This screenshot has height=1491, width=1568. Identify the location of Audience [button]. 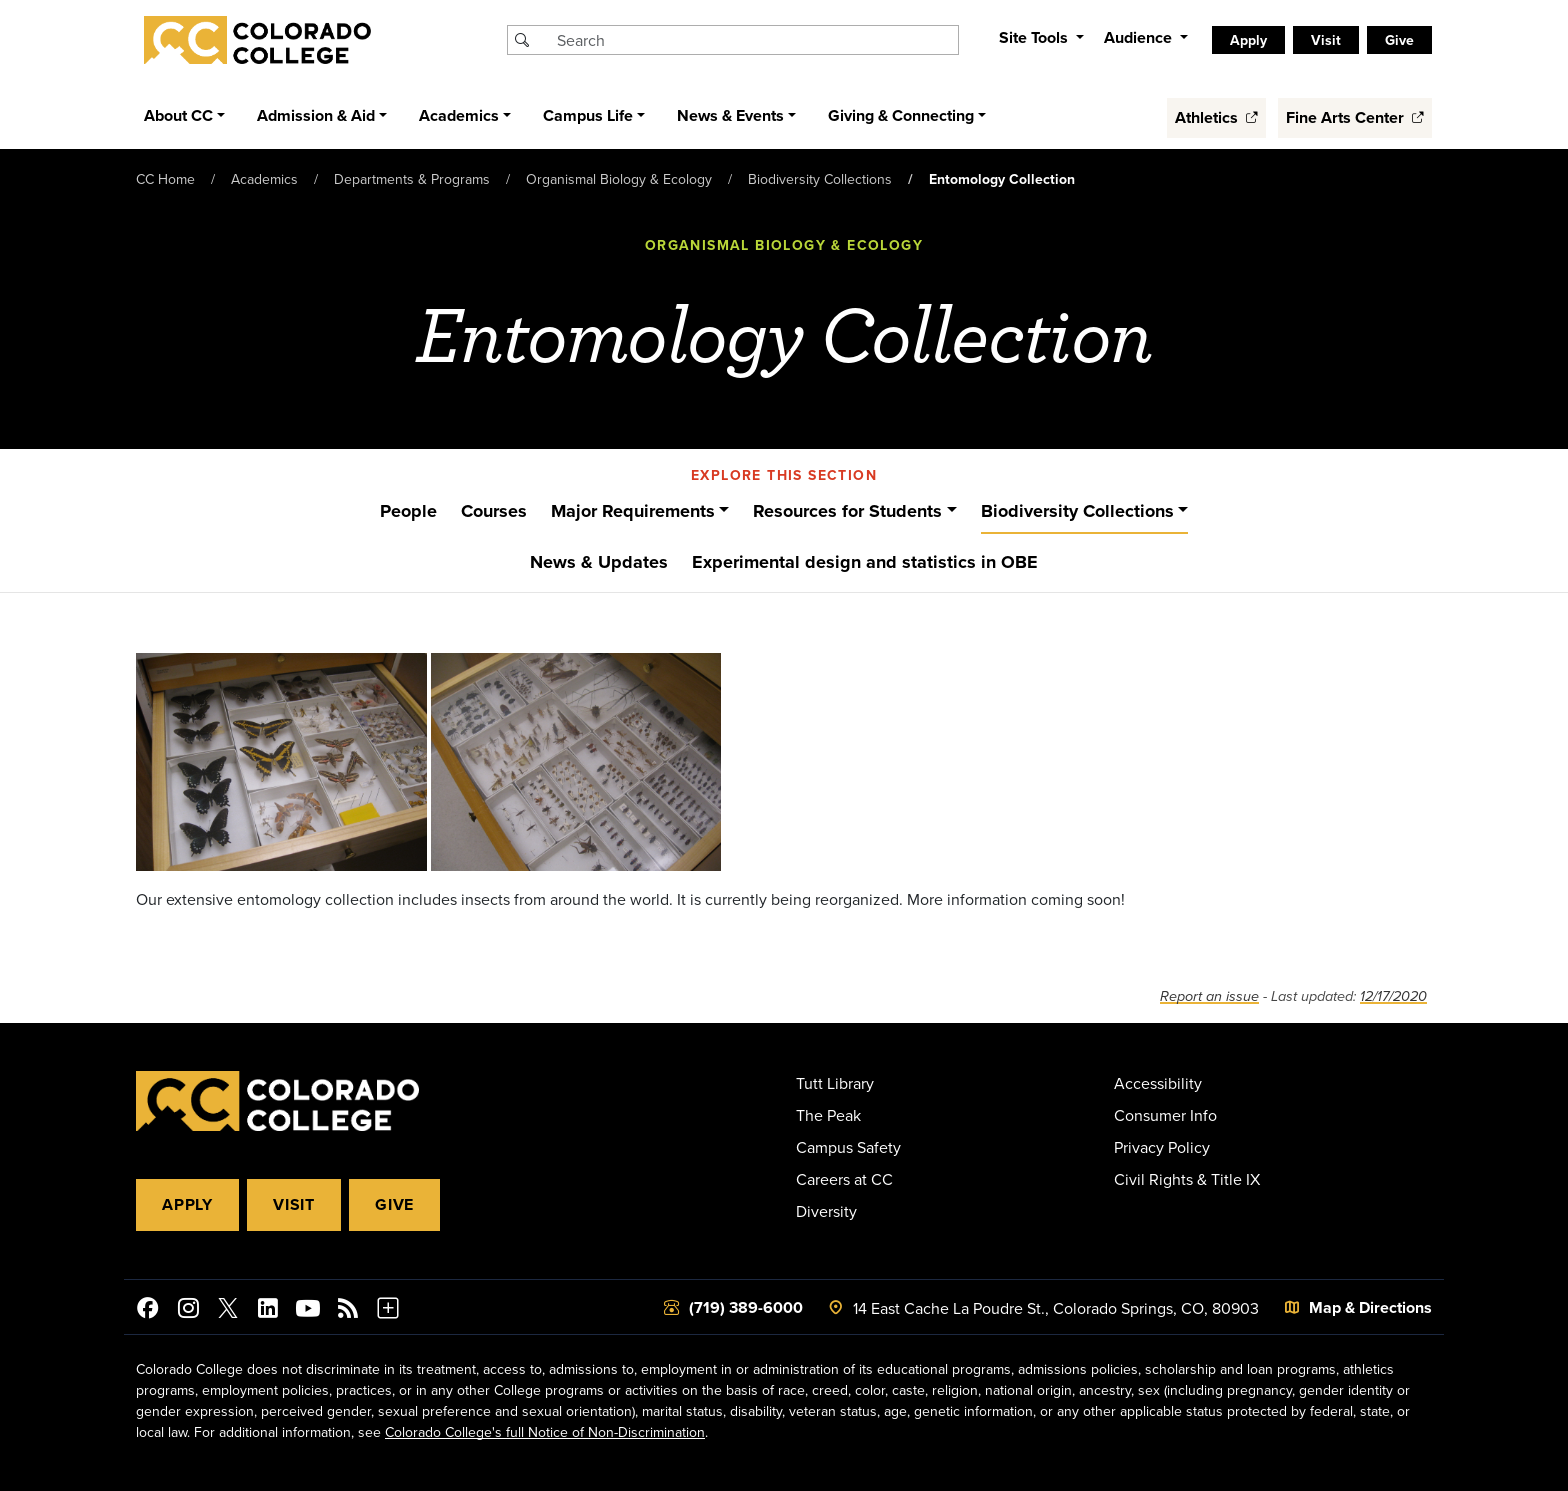
(1140, 37).